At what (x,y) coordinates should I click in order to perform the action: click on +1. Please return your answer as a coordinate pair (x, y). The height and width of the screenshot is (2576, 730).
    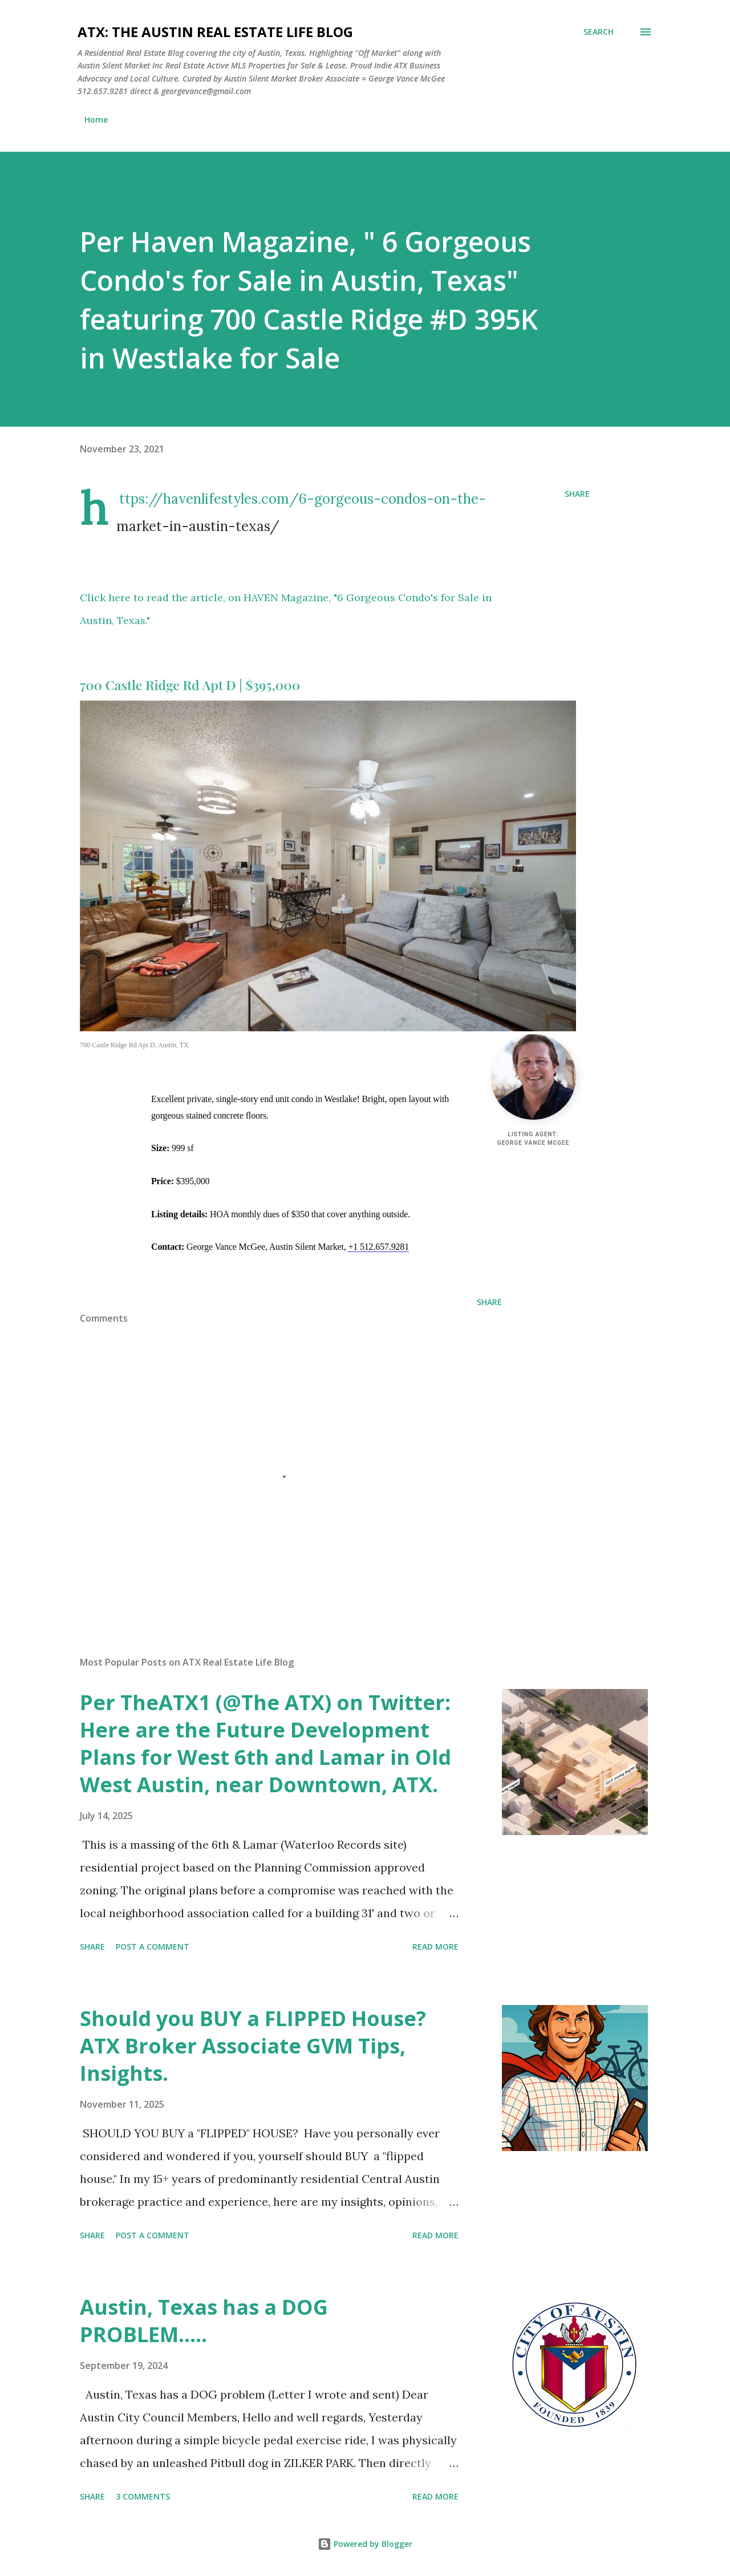
    Looking at the image, I should click on (378, 1247).